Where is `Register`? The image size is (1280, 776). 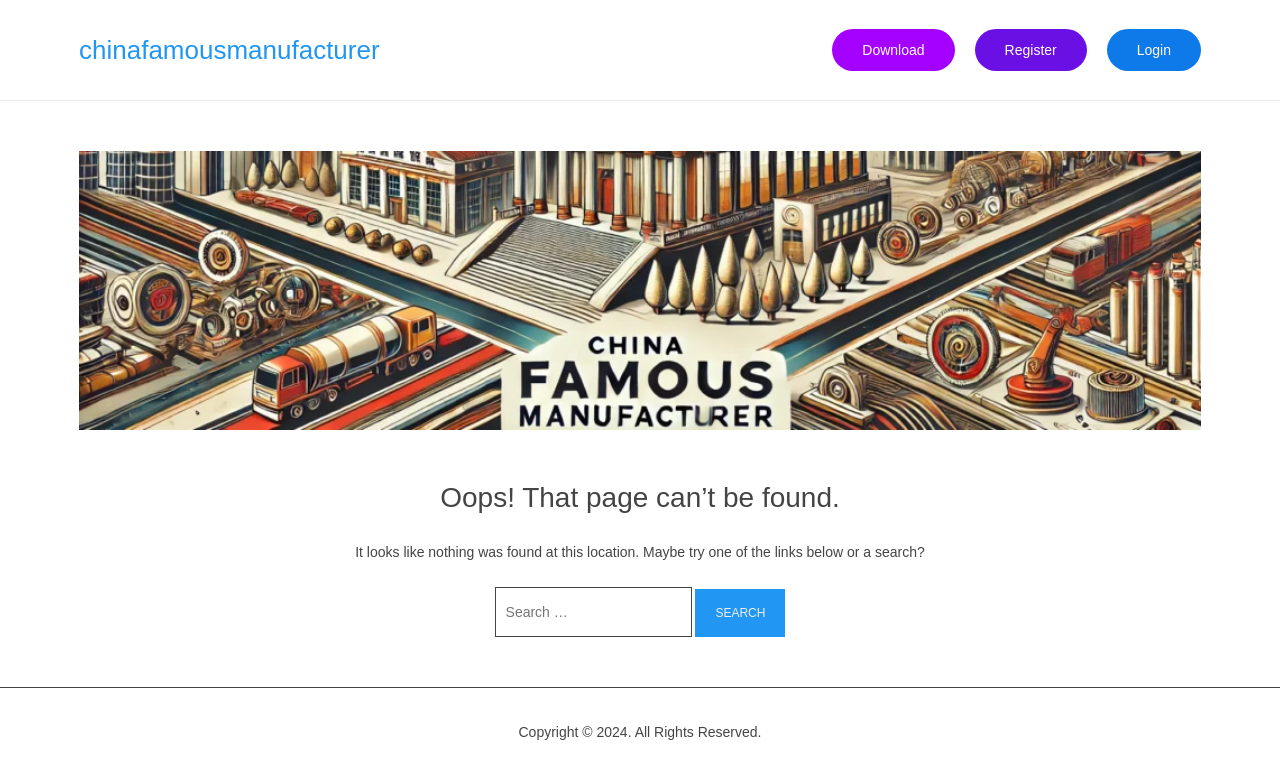 Register is located at coordinates (1031, 50).